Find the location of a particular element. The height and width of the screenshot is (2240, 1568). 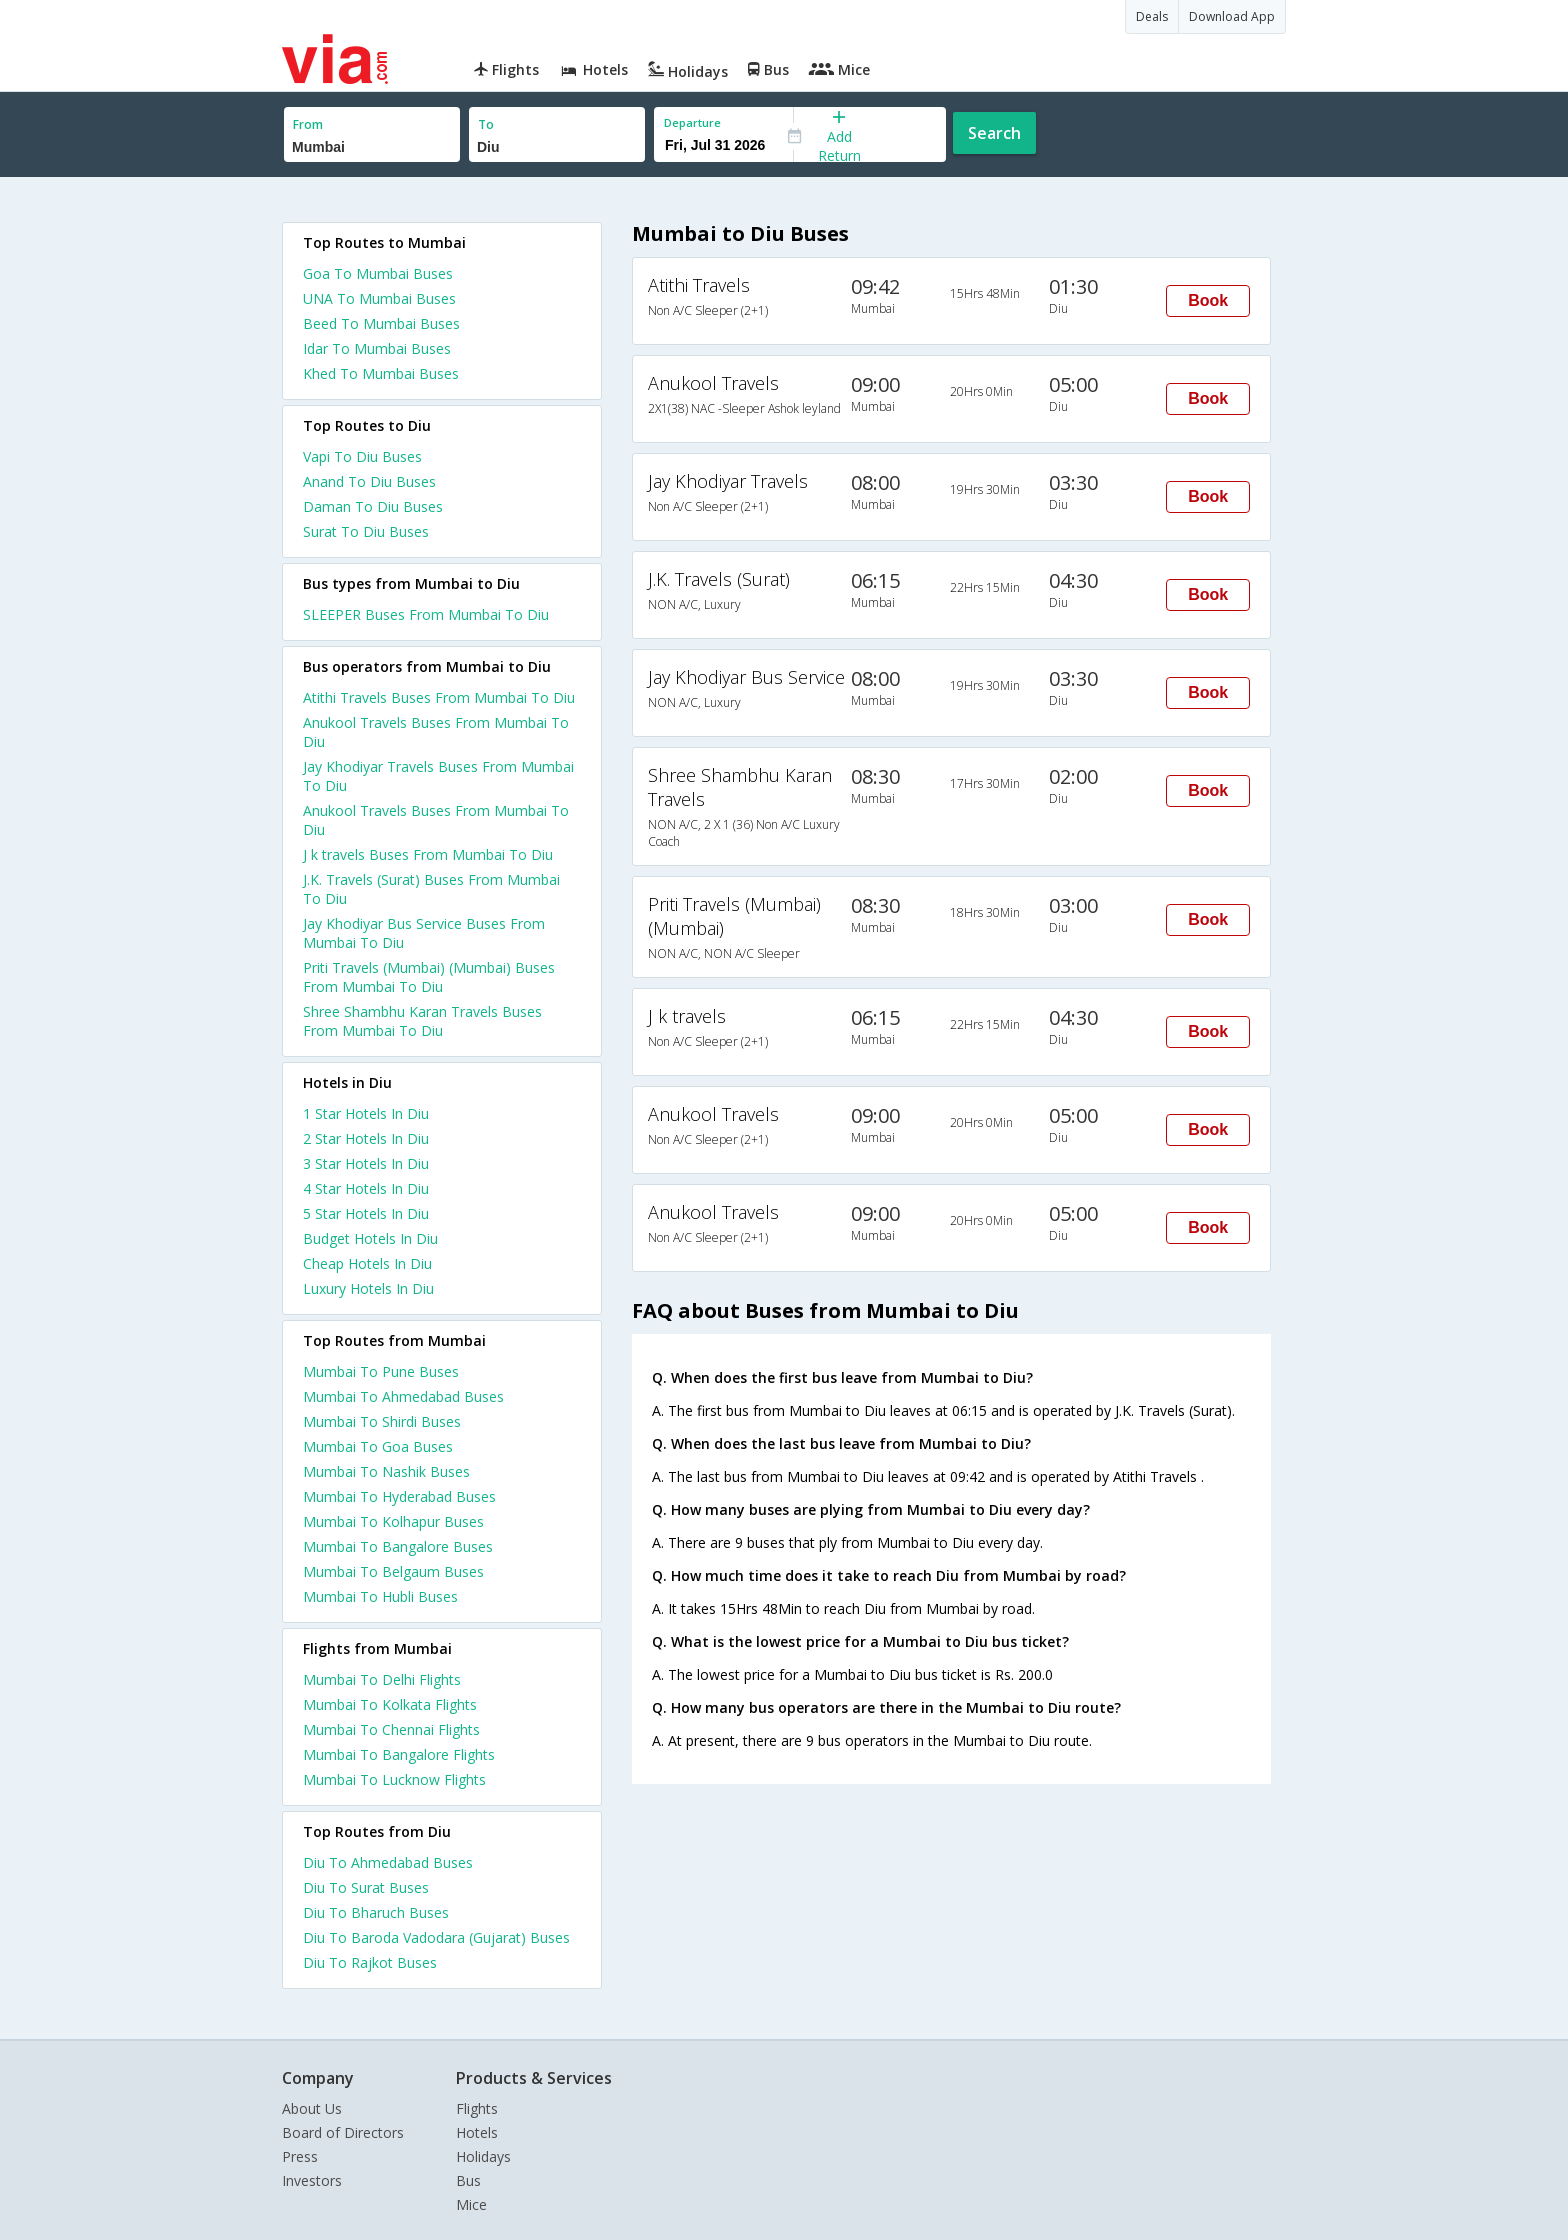

Idar To Mumbai Buses is located at coordinates (377, 348).